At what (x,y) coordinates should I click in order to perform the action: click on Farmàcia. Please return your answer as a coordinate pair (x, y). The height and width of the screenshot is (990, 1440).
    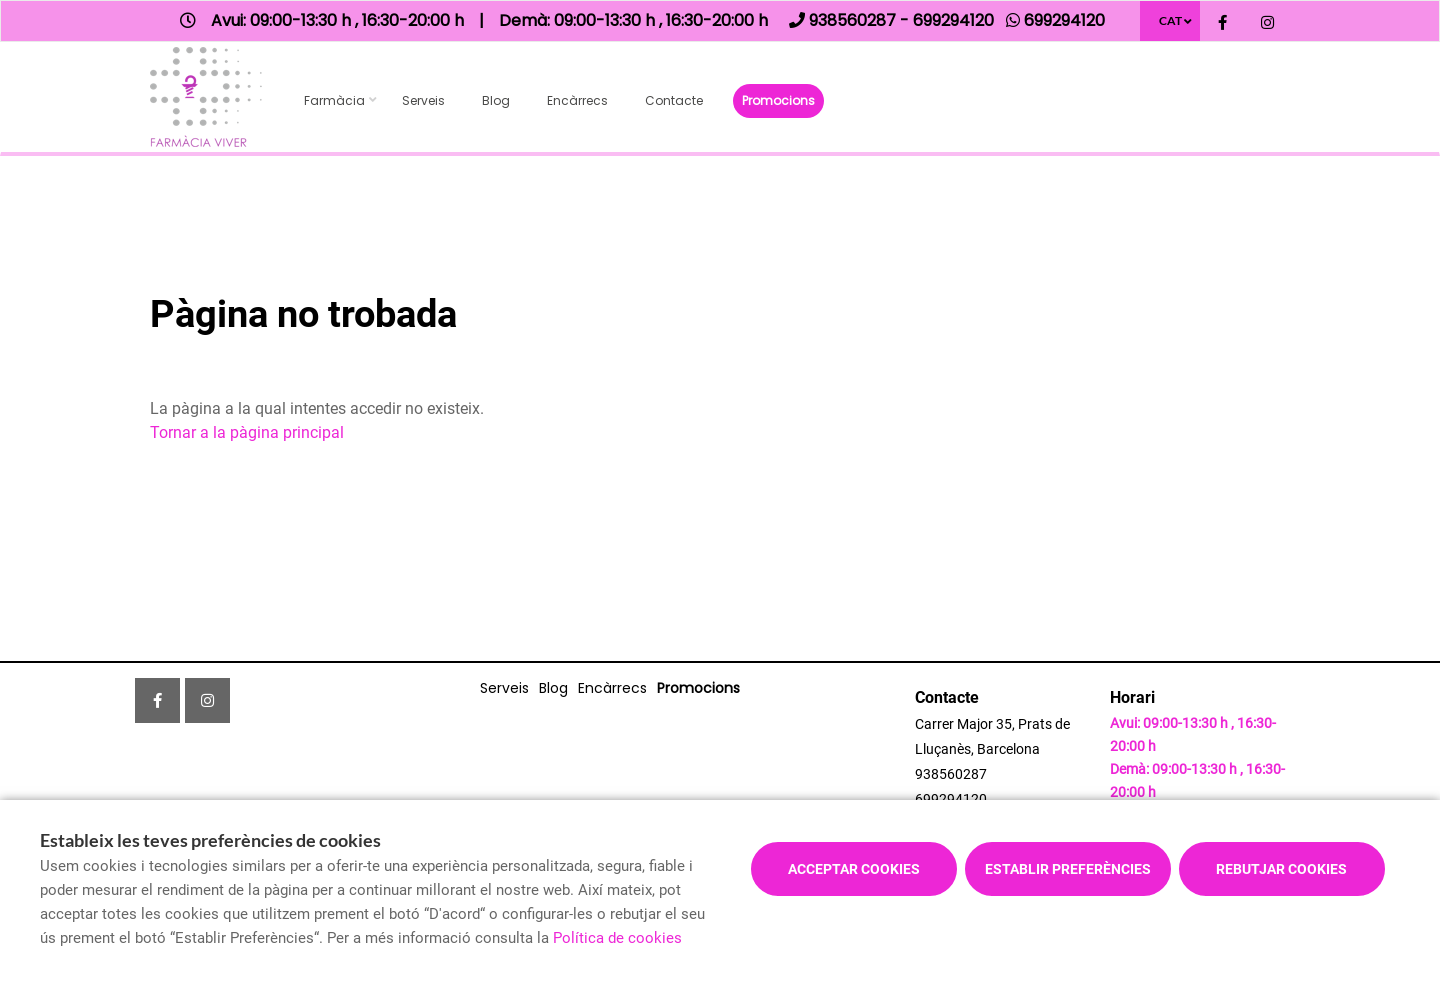
    Looking at the image, I should click on (334, 100).